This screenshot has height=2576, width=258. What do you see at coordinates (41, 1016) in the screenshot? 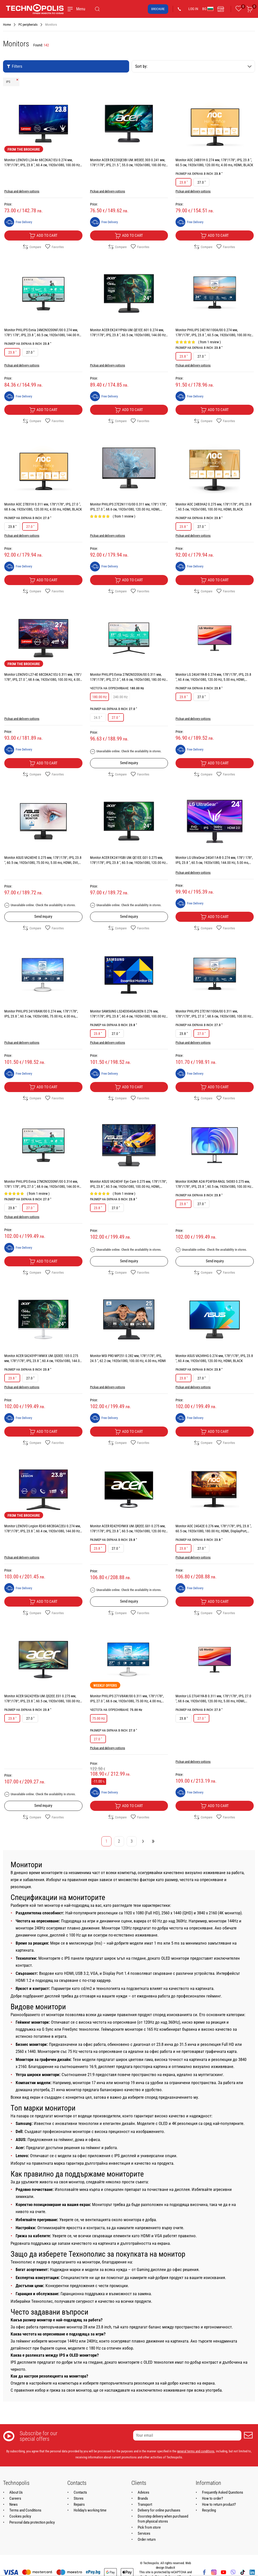
I see `Monitor PHILIPS 241V8AW/00 0.274 мм, 178°/178°, IPS, 23.8 ", 60.5 см, 1920x1080, 75.00 Hz, 4.00 ms, HDMI, WHITE` at bounding box center [41, 1016].